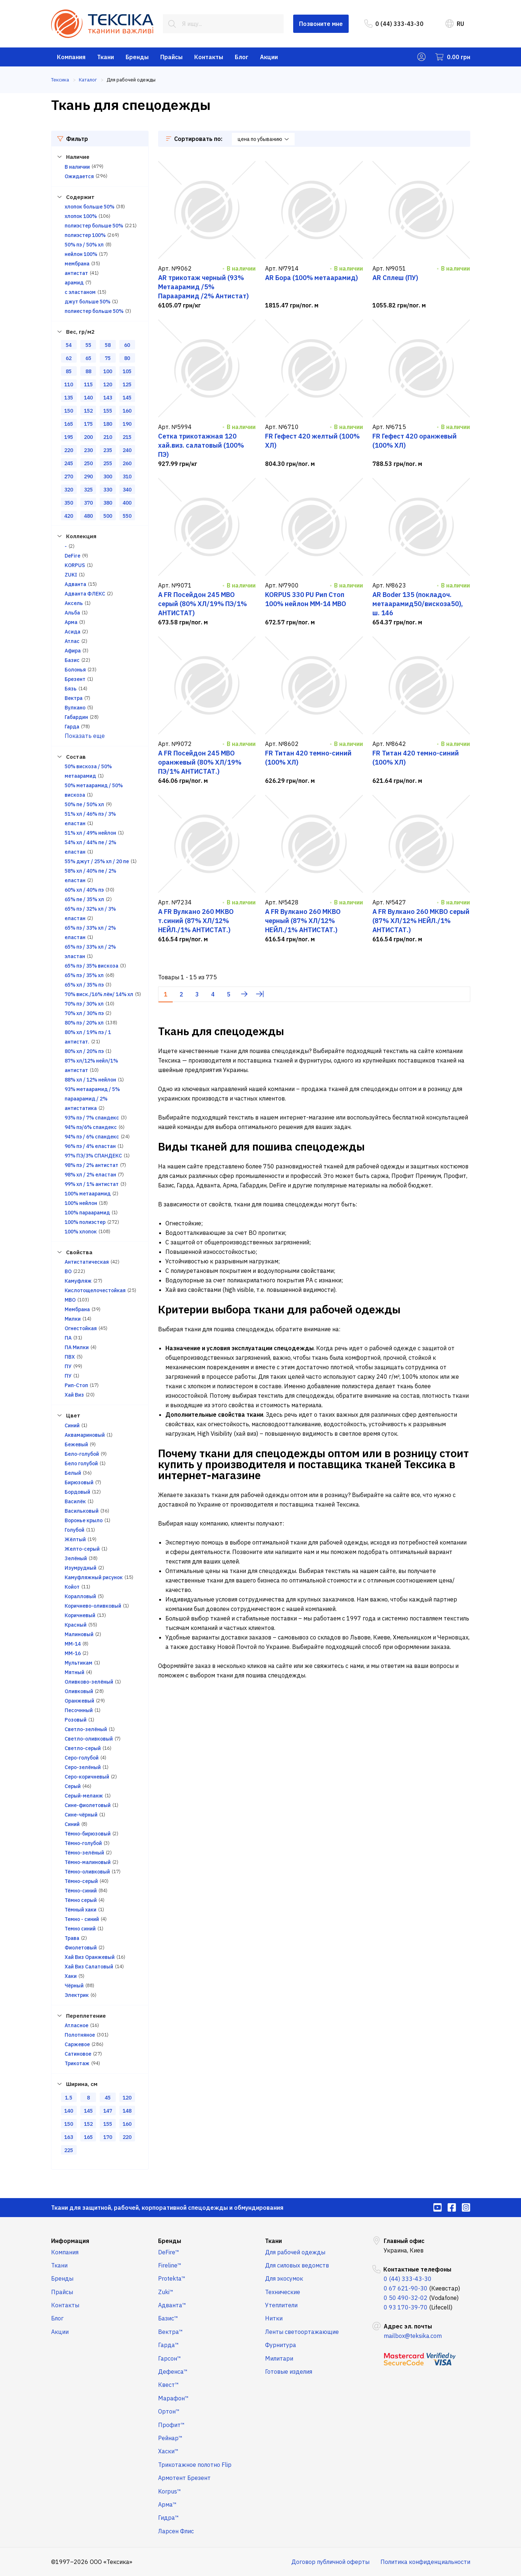 Image resolution: width=521 pixels, height=2576 pixels. I want to click on 85, so click(69, 371).